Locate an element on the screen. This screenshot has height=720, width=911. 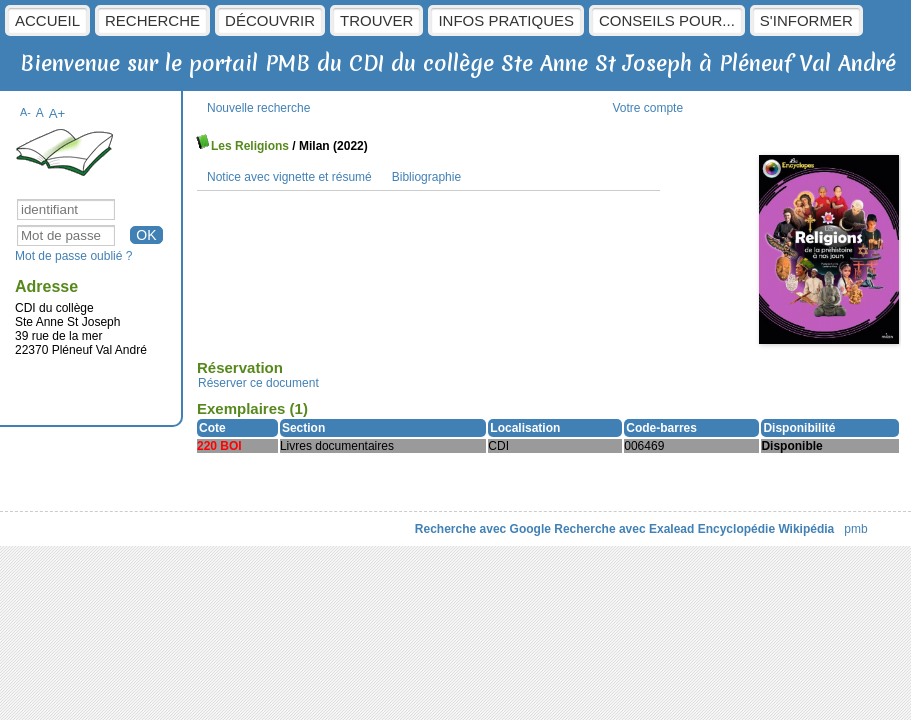
pmb is located at coordinates (855, 529).